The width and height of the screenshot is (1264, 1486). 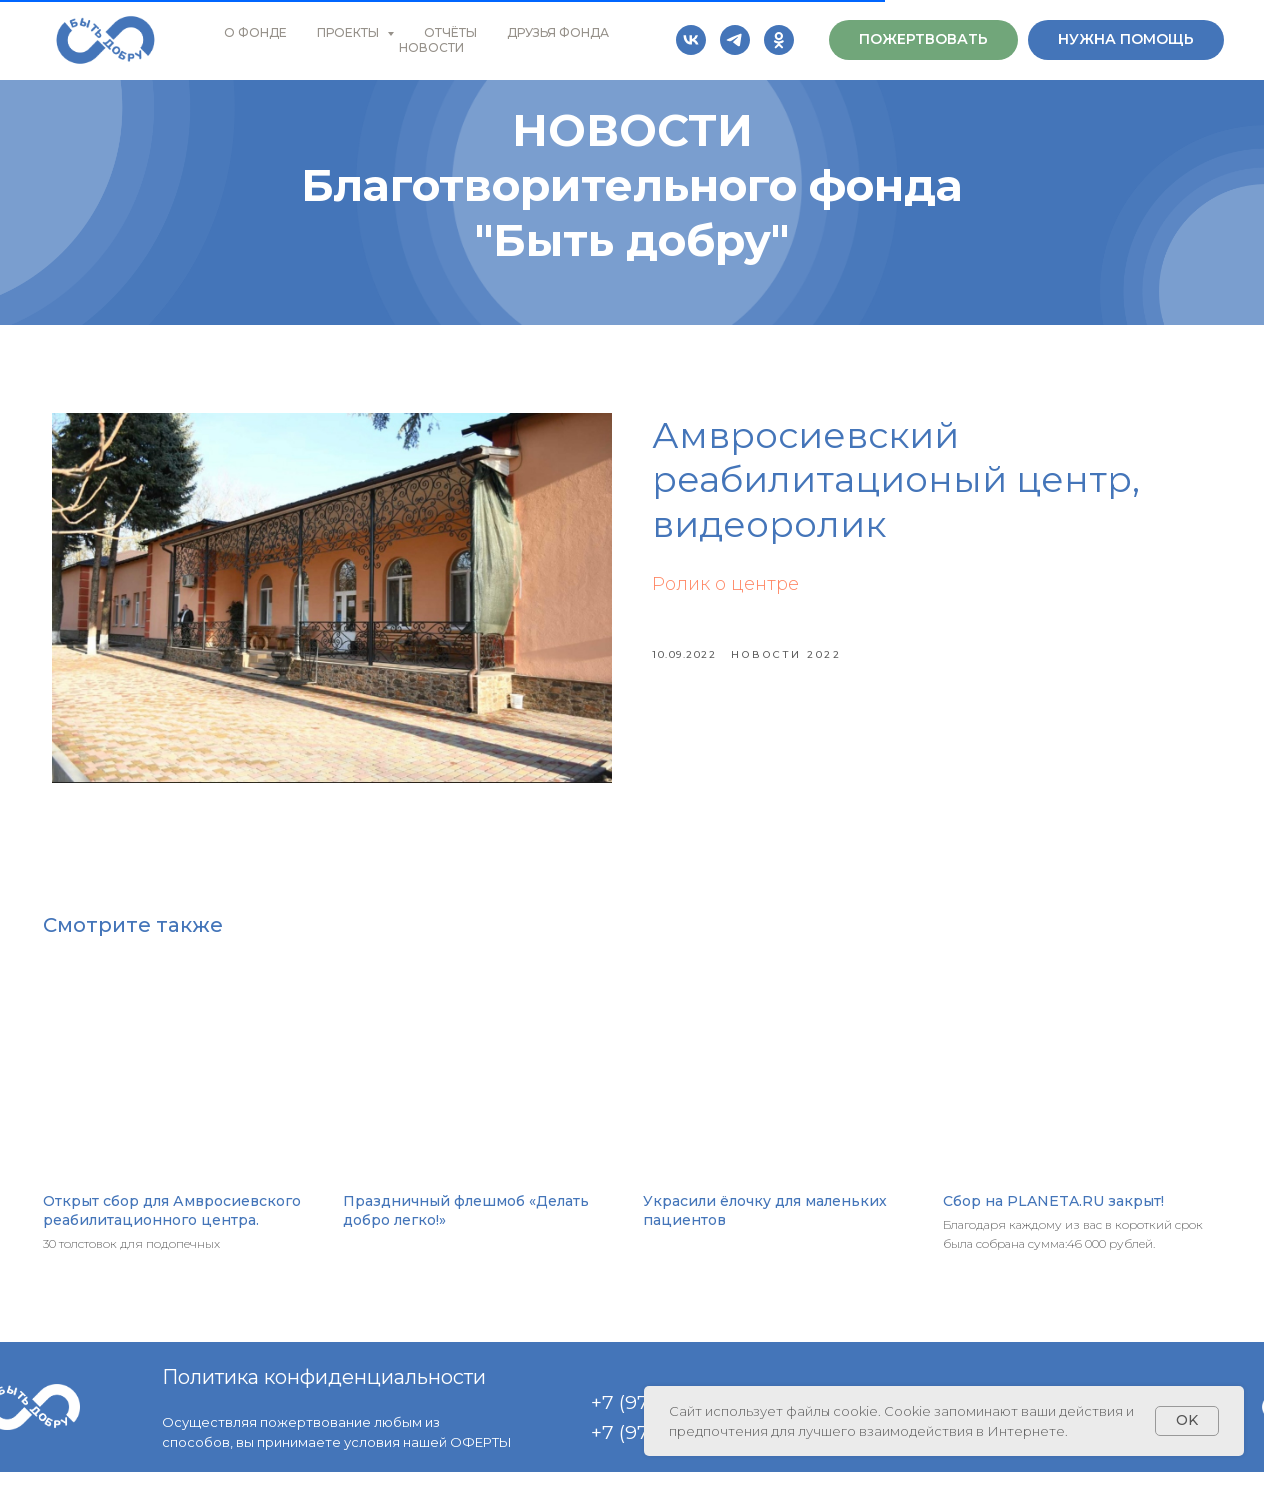 I want to click on ОТЧЁТЫ, so click(x=450, y=32).